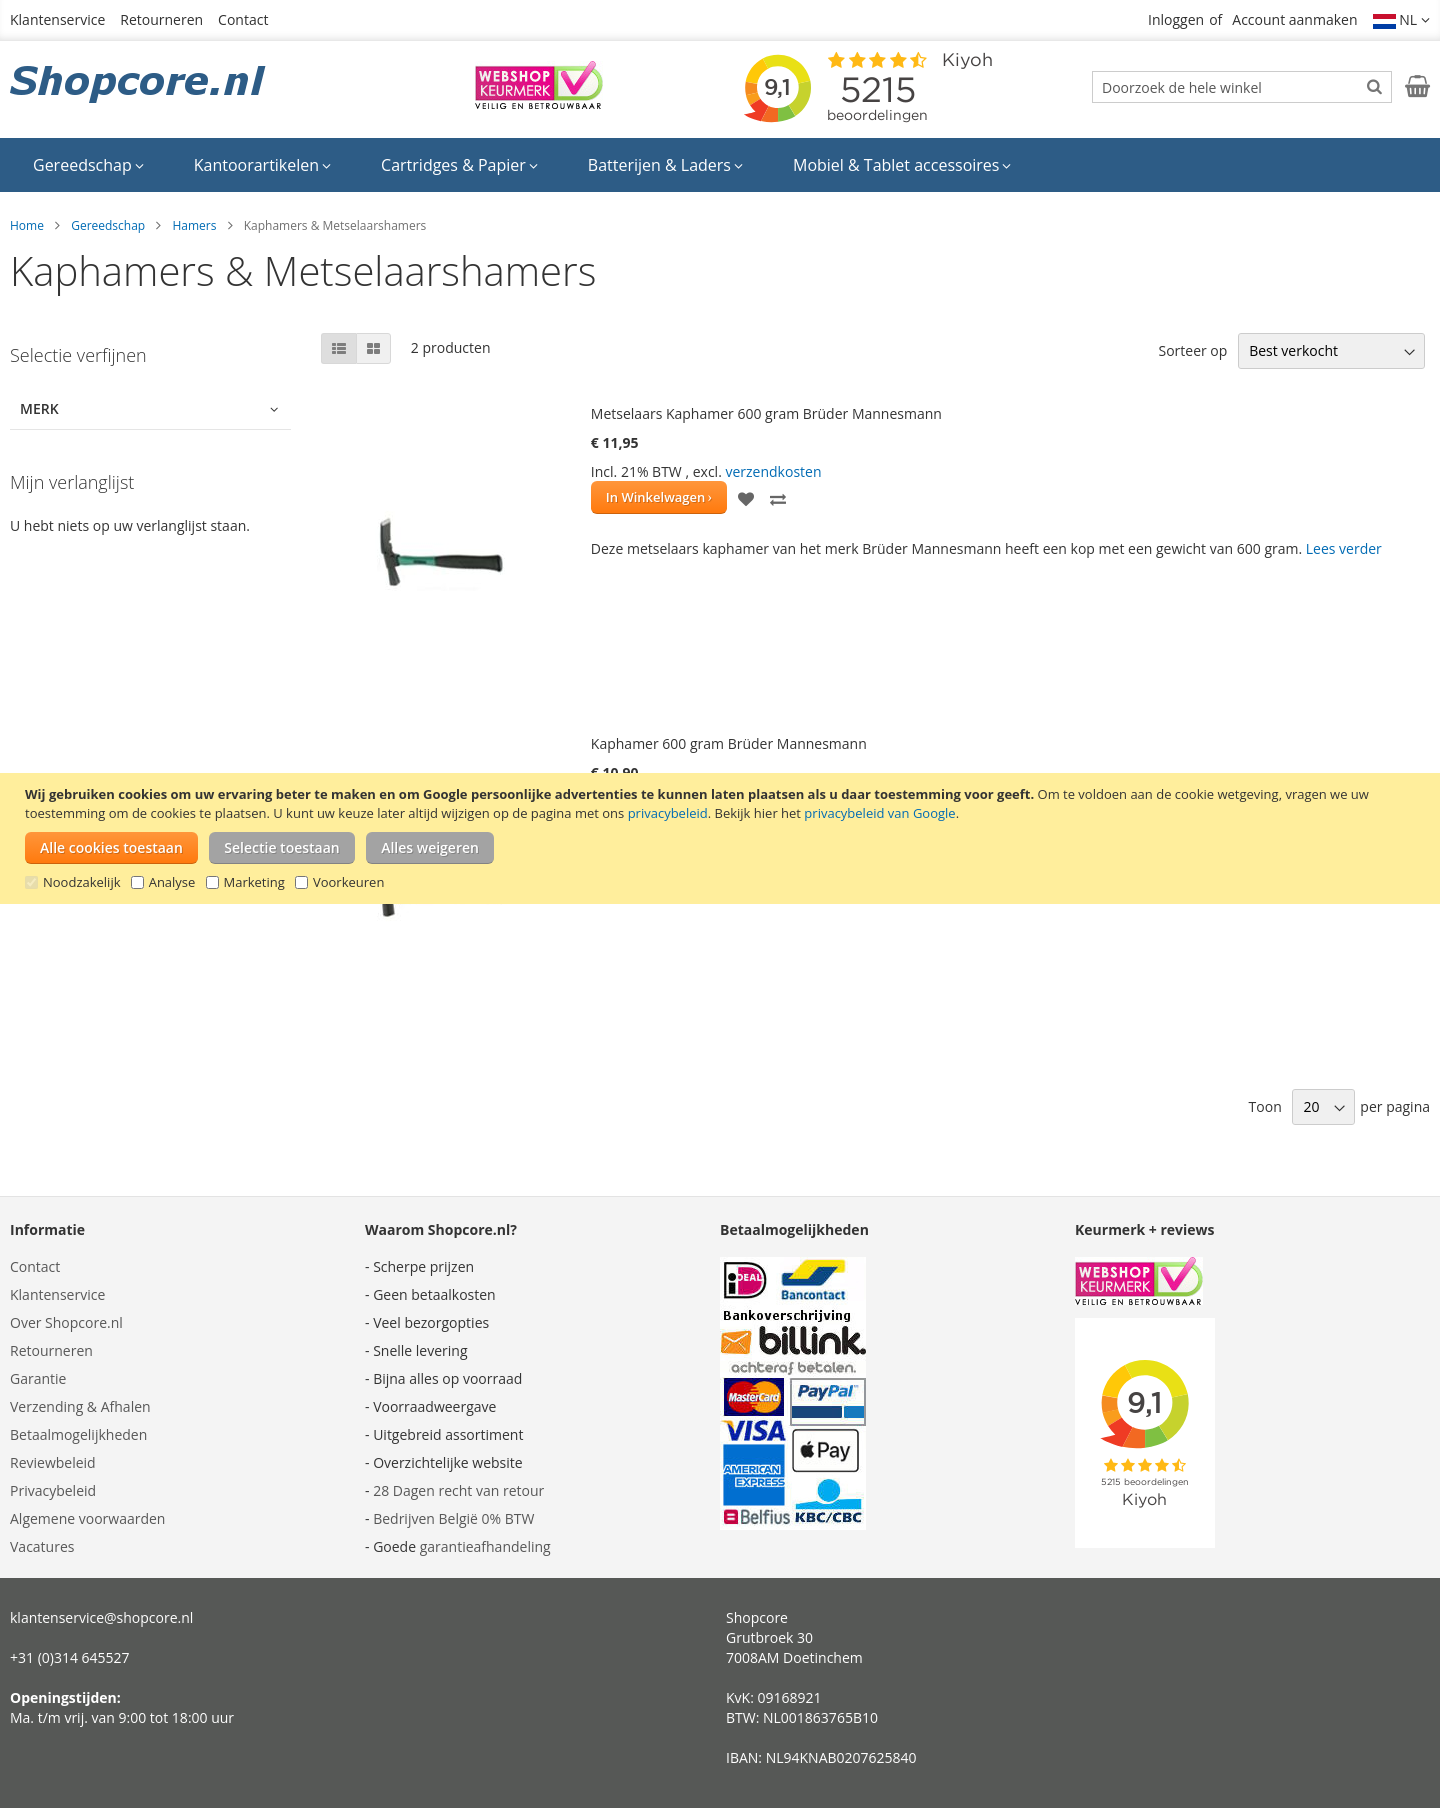 This screenshot has width=1440, height=1808. What do you see at coordinates (172, 882) in the screenshot?
I see `Analyse` at bounding box center [172, 882].